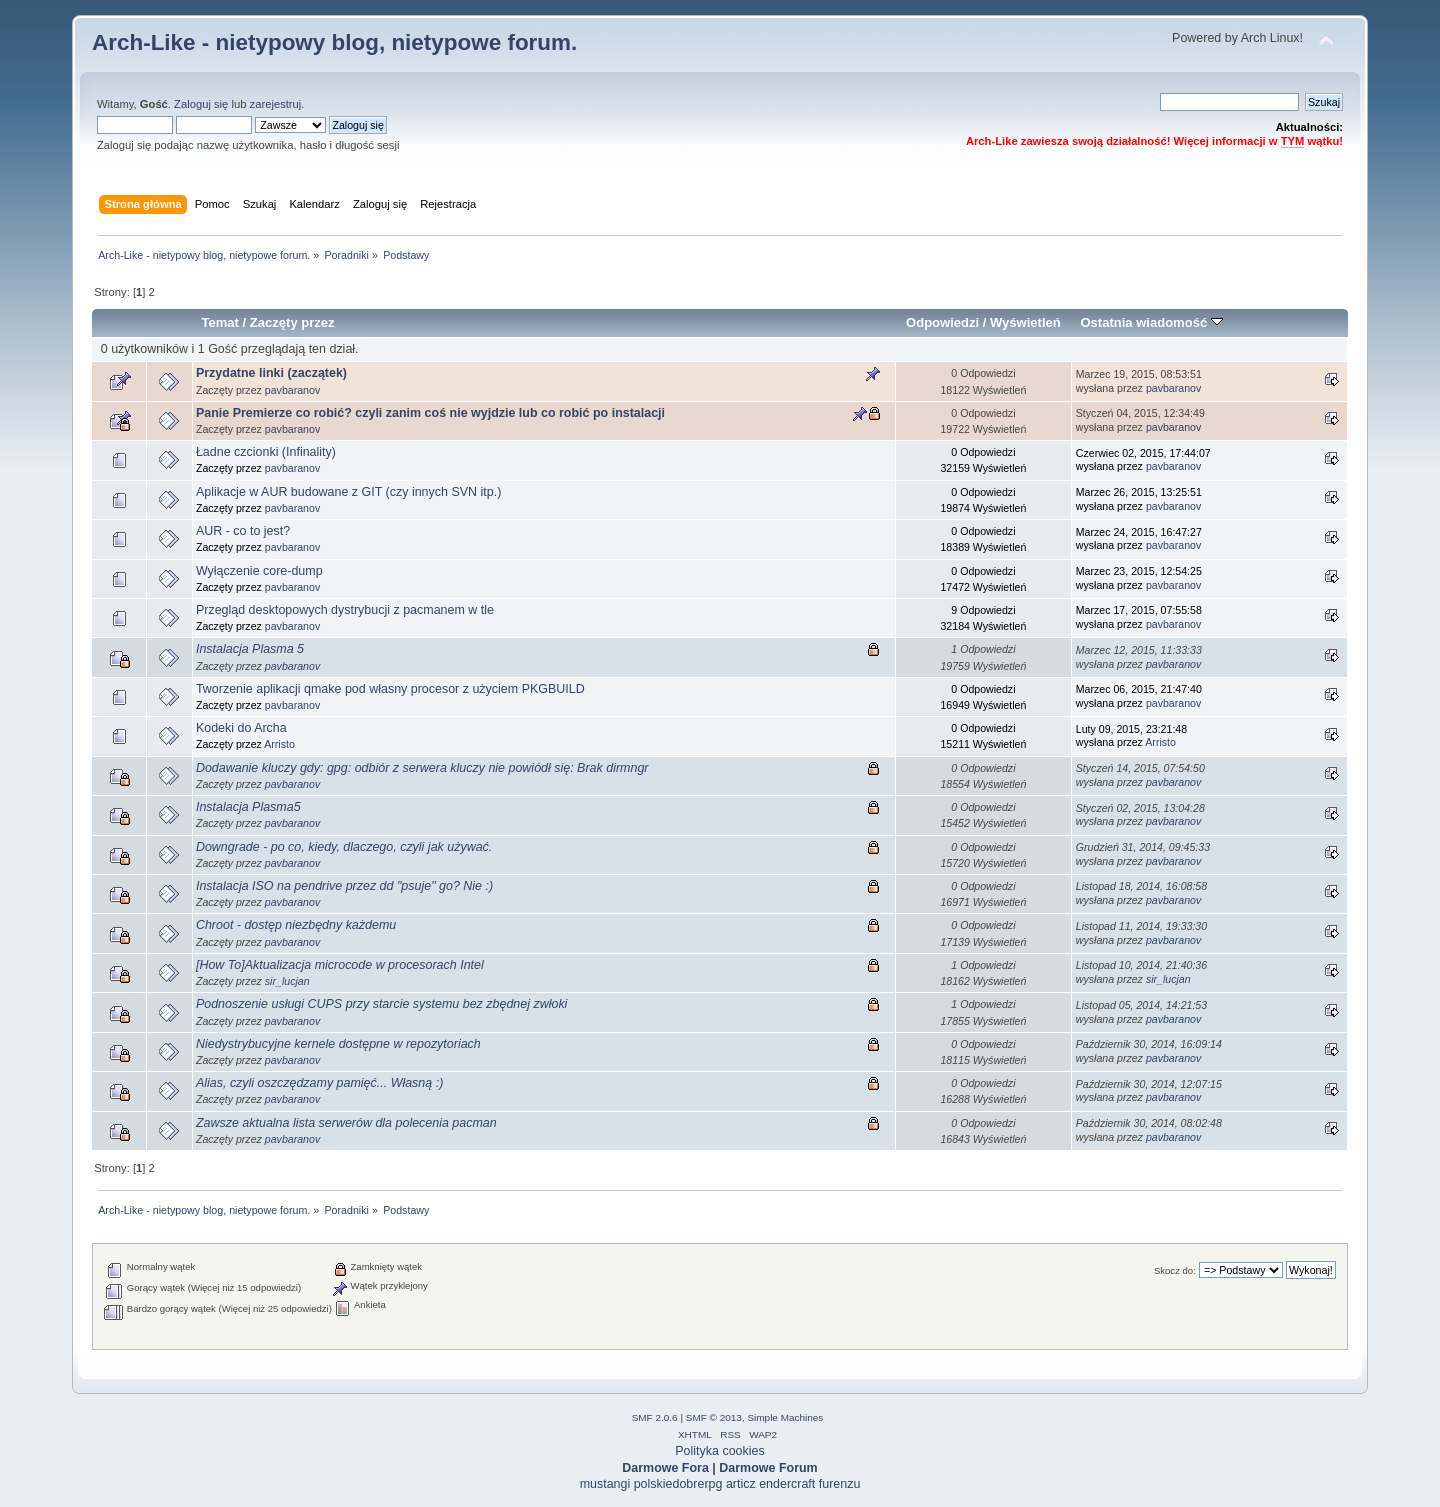 The image size is (1440, 1507). Describe the element at coordinates (287, 981) in the screenshot. I see `sir_lucjan` at that location.